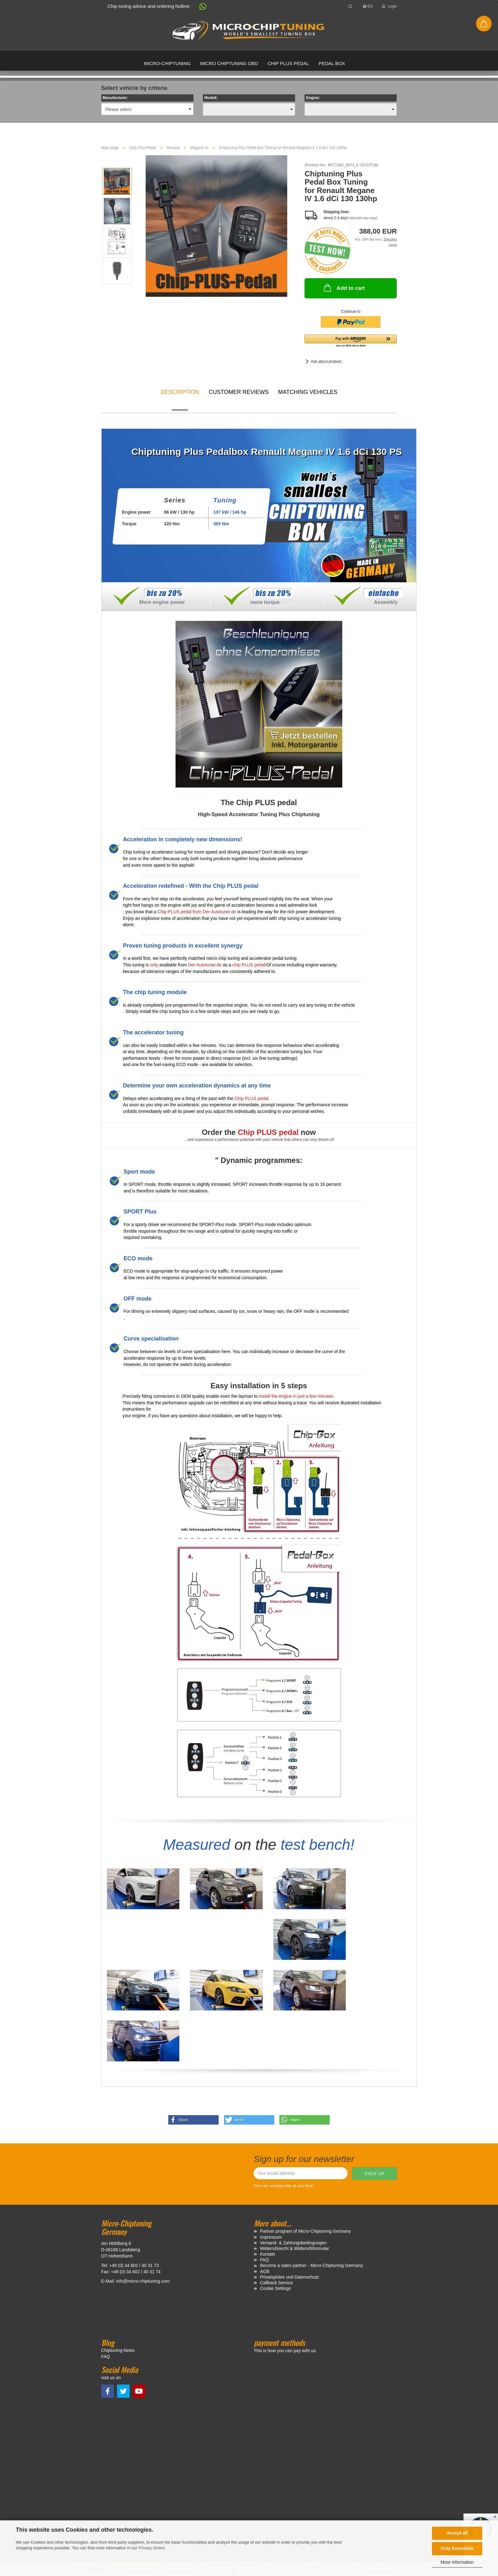  What do you see at coordinates (118, 2240) in the screenshot?
I see `Chiptuning-News` at bounding box center [118, 2240].